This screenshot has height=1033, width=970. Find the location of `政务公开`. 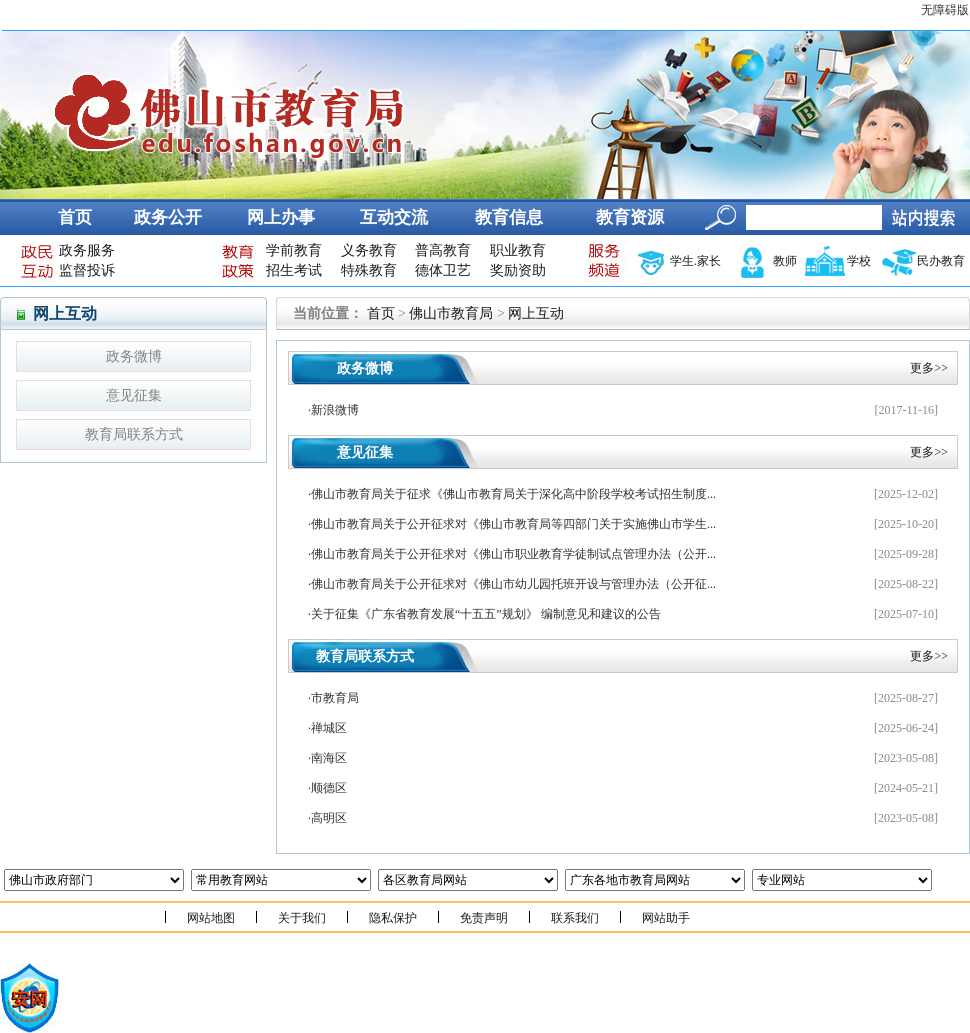

政务公开 is located at coordinates (168, 217).